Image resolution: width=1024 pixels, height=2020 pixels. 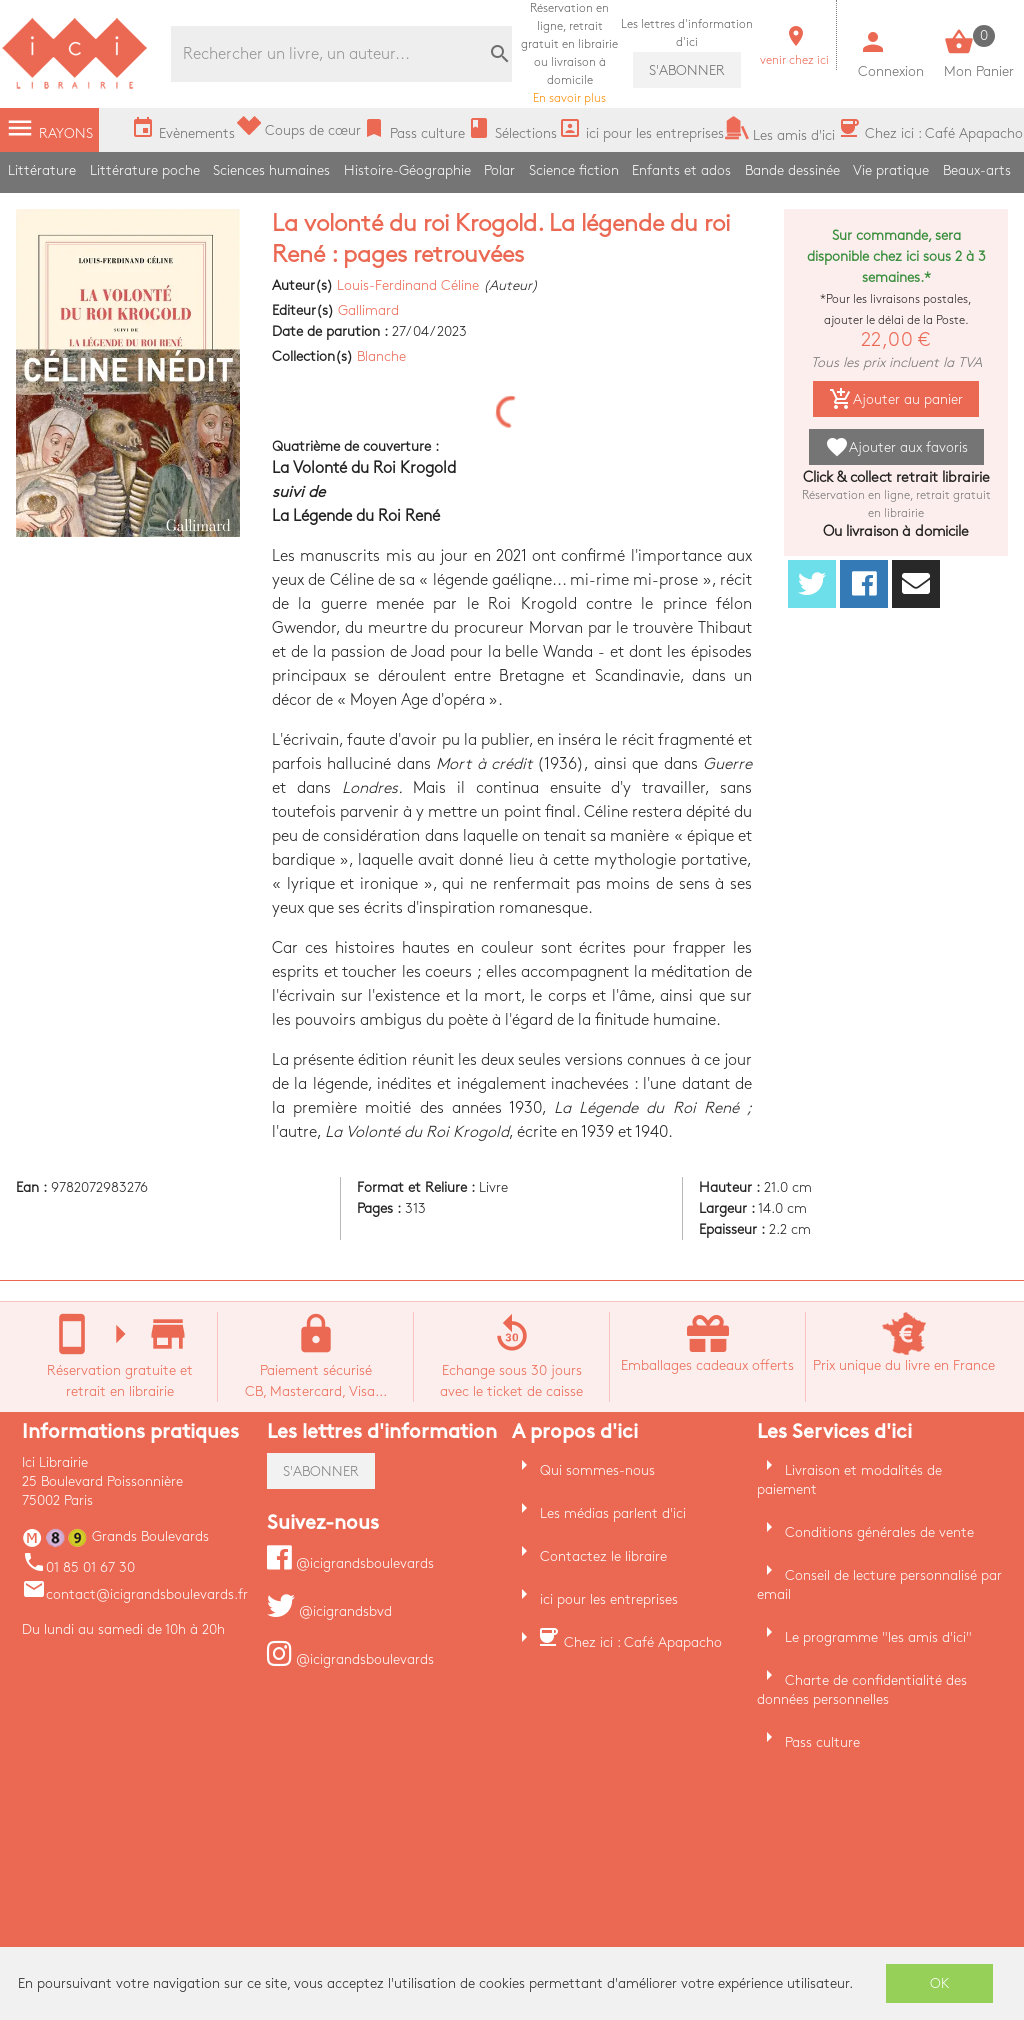 What do you see at coordinates (977, 170) in the screenshot?
I see `Beaux-arts` at bounding box center [977, 170].